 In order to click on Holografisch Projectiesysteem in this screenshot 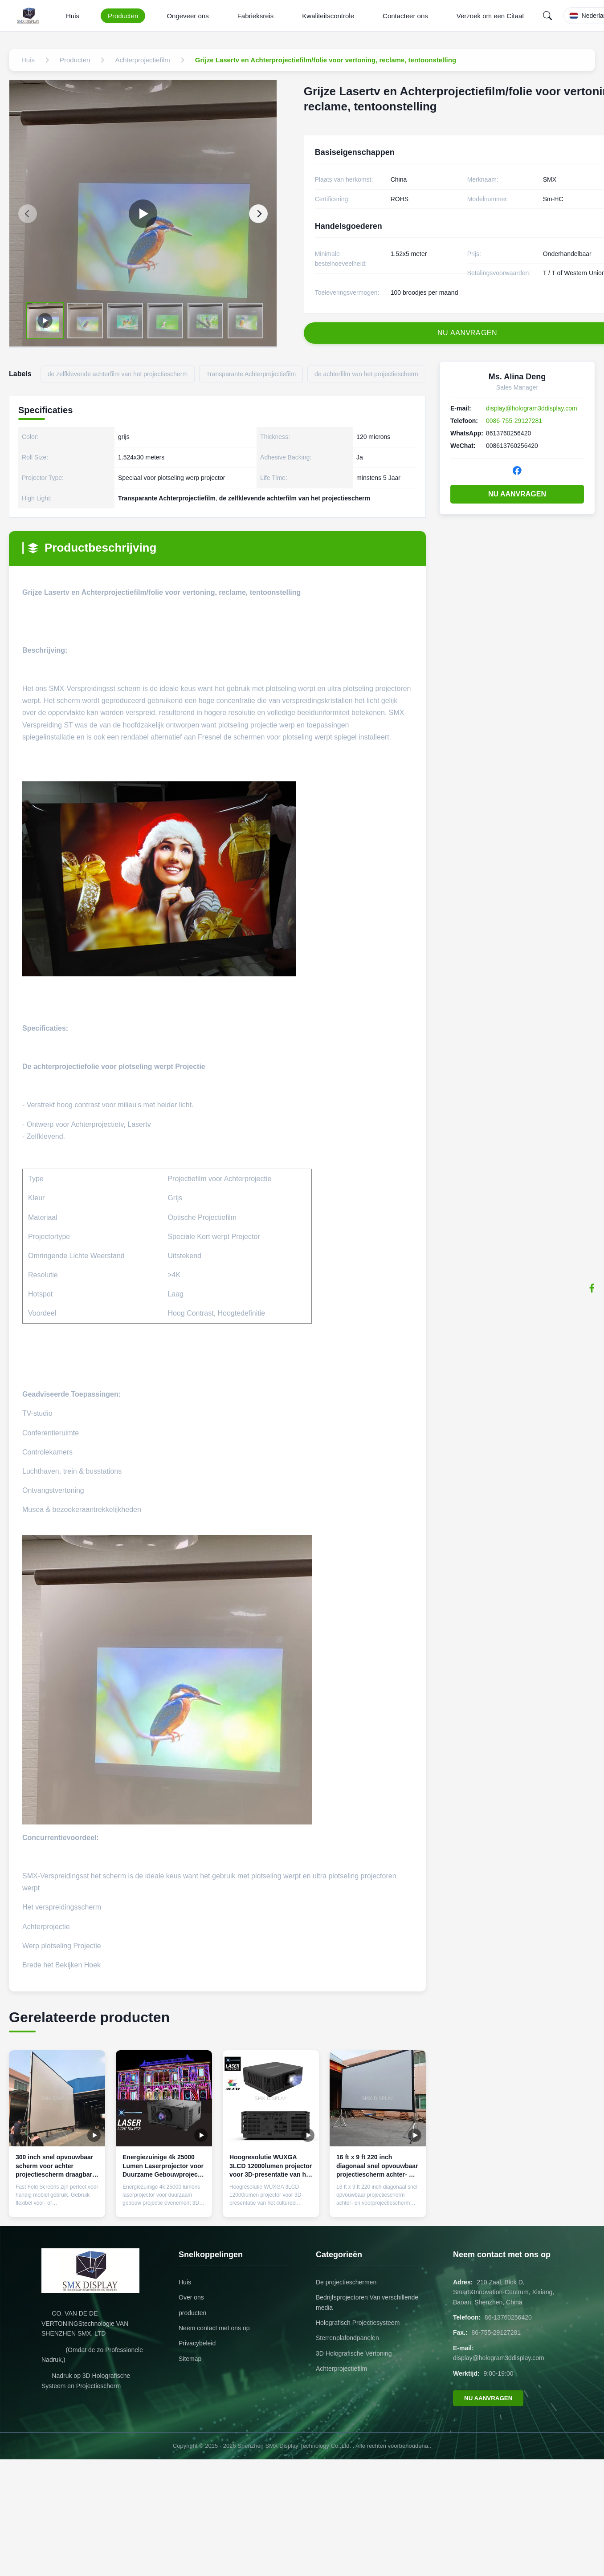, I will do `click(358, 2322)`.